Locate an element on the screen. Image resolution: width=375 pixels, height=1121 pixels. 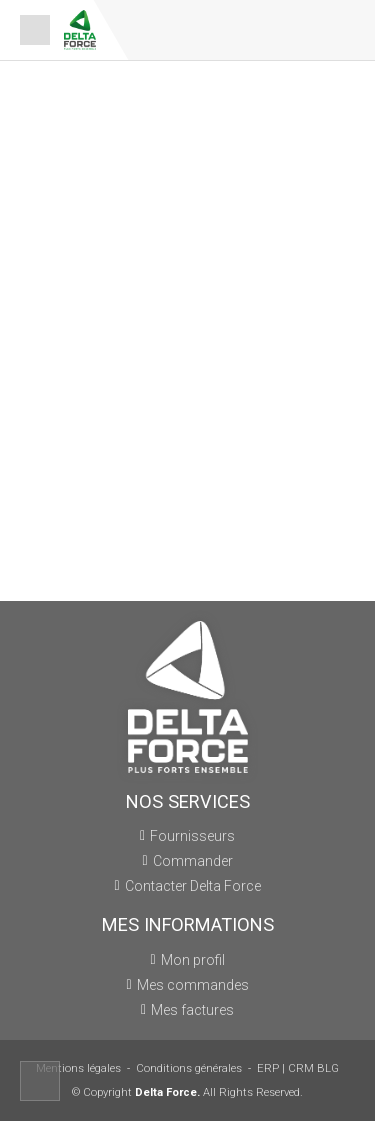
Mes factures is located at coordinates (192, 1010).